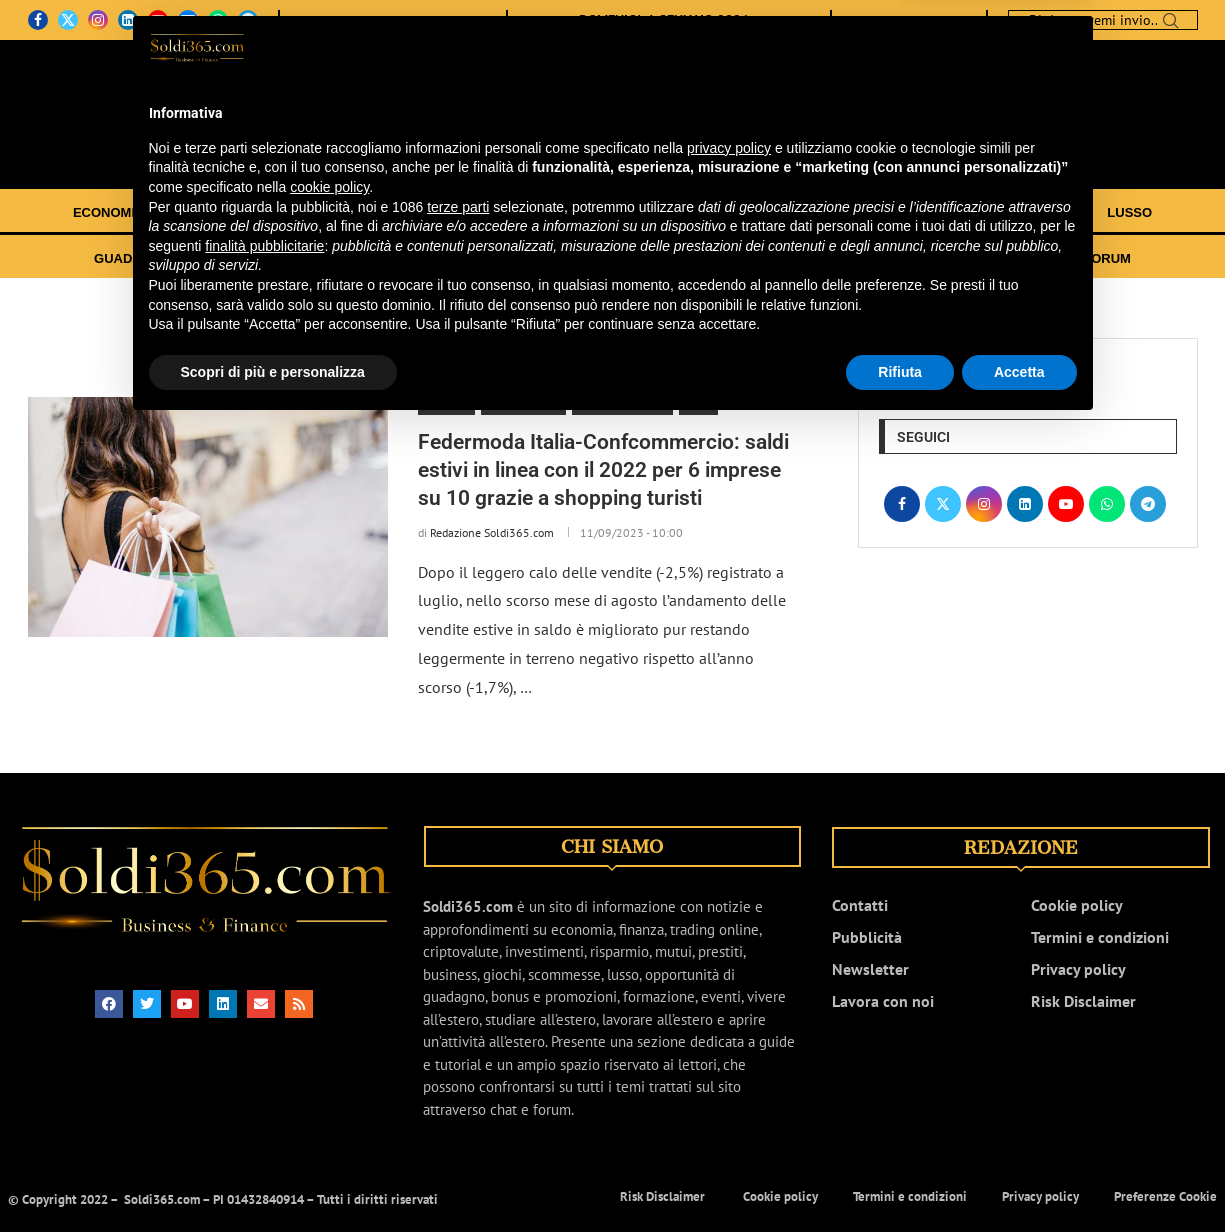  I want to click on BUSINESS, so click(832, 212).